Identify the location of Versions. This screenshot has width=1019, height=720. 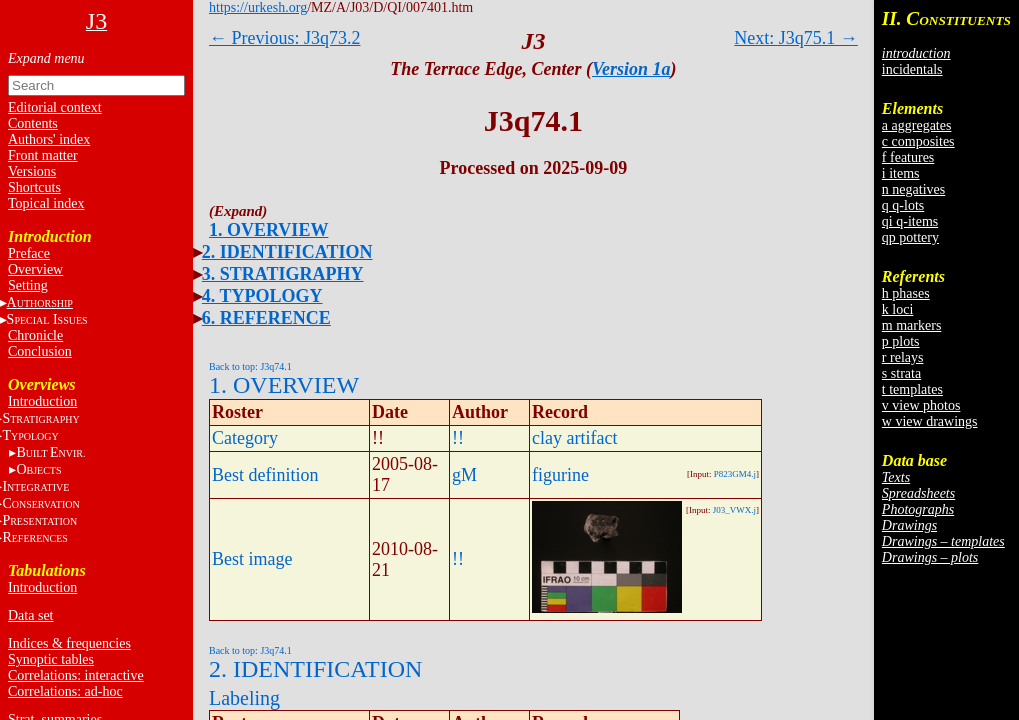
(32, 171).